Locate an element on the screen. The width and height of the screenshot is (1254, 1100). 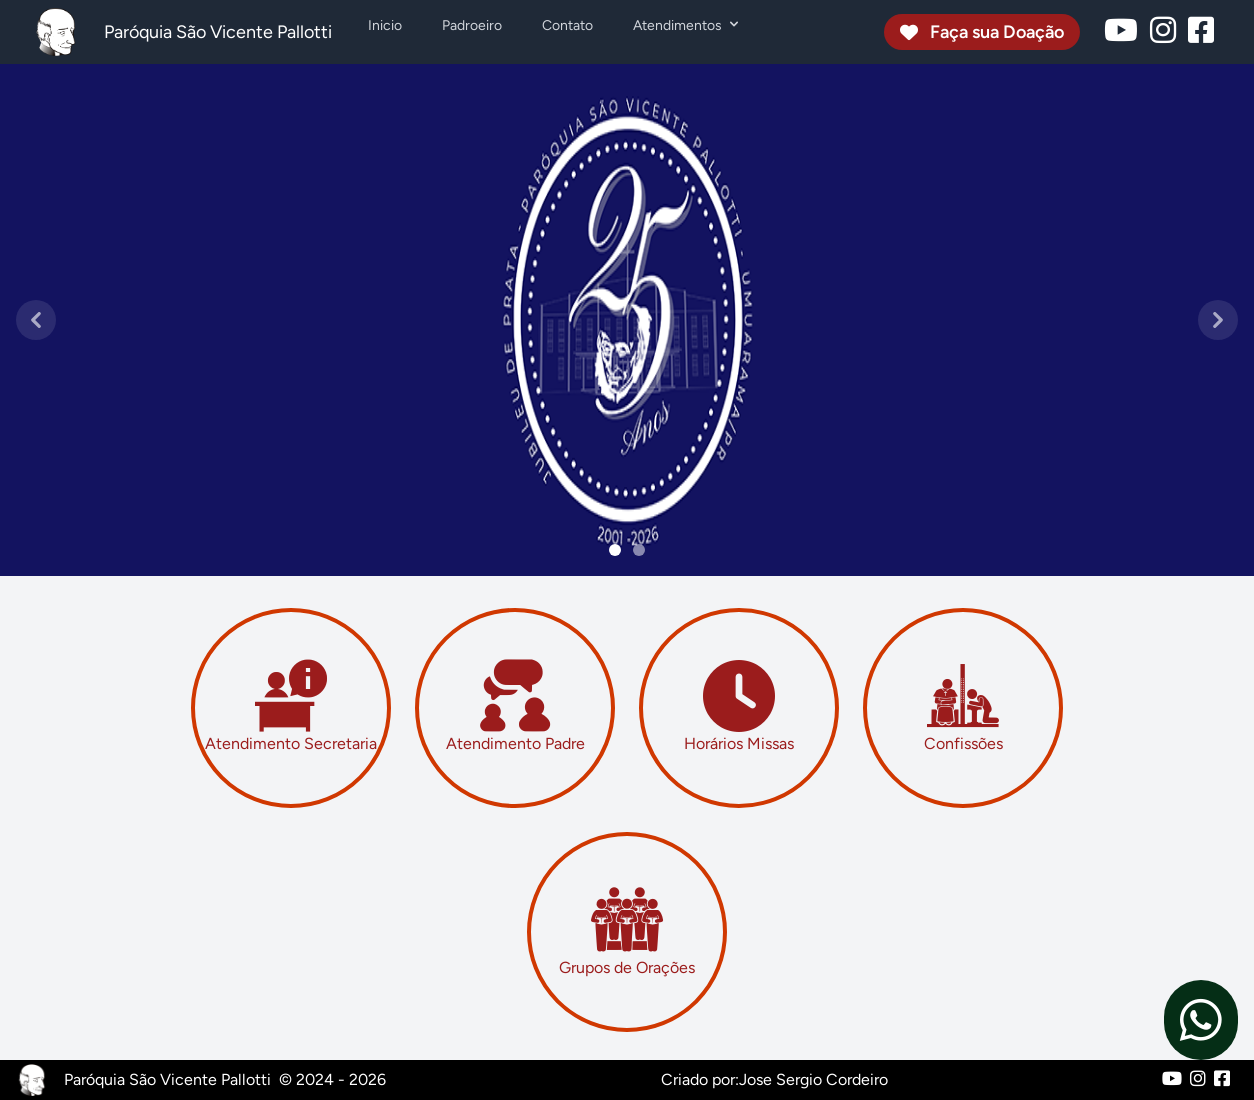
[Slide 0] is located at coordinates (615, 550).